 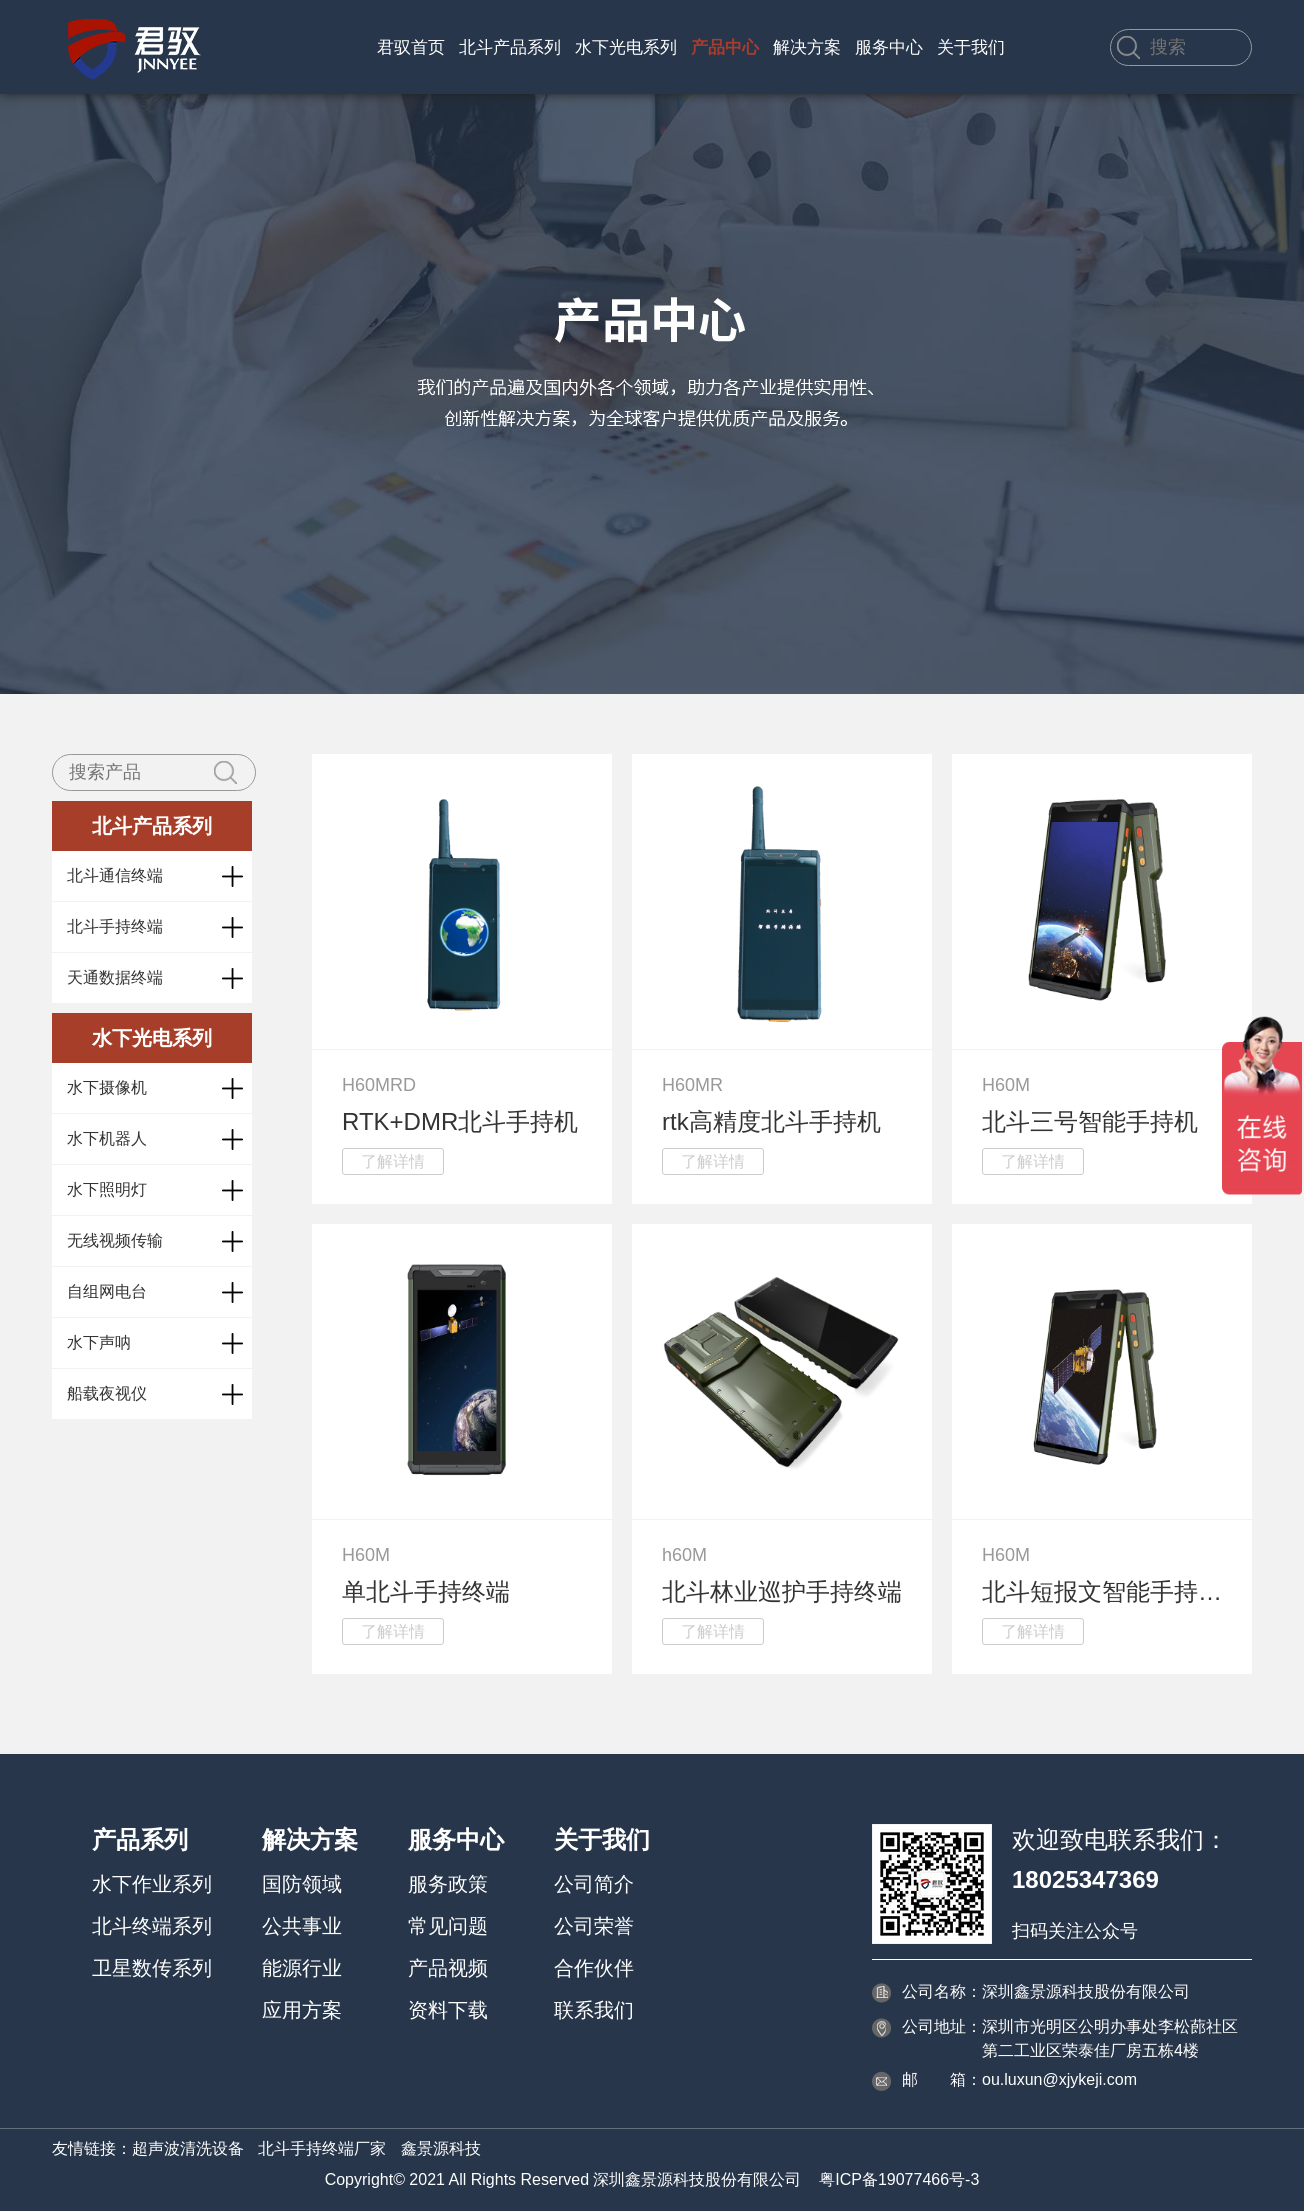 What do you see at coordinates (594, 1926) in the screenshot?
I see `公司荣誉` at bounding box center [594, 1926].